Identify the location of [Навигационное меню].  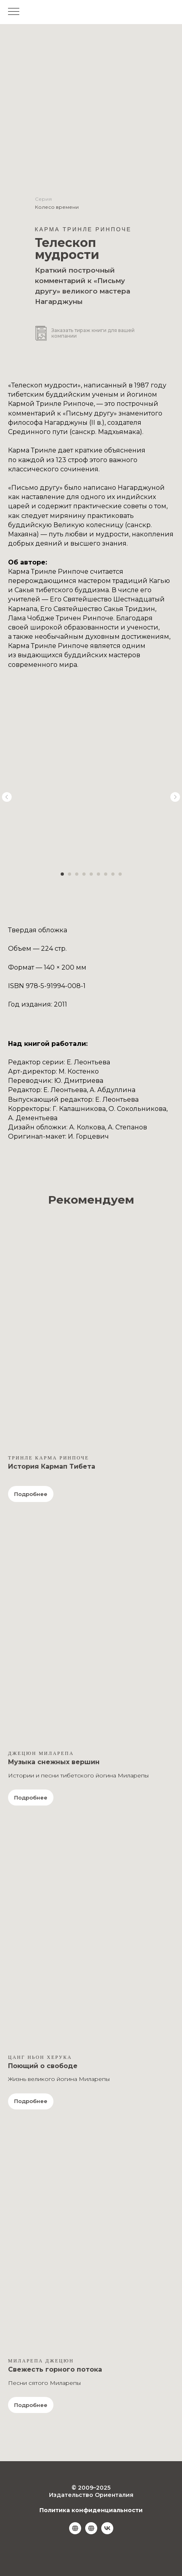
(13, 12).